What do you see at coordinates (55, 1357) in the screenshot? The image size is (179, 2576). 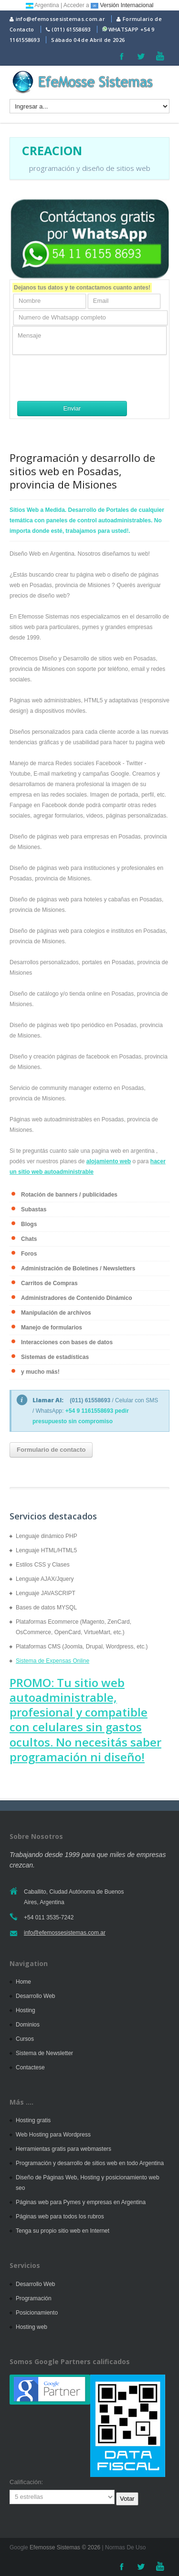 I see `Sistemas de estadísticas` at bounding box center [55, 1357].